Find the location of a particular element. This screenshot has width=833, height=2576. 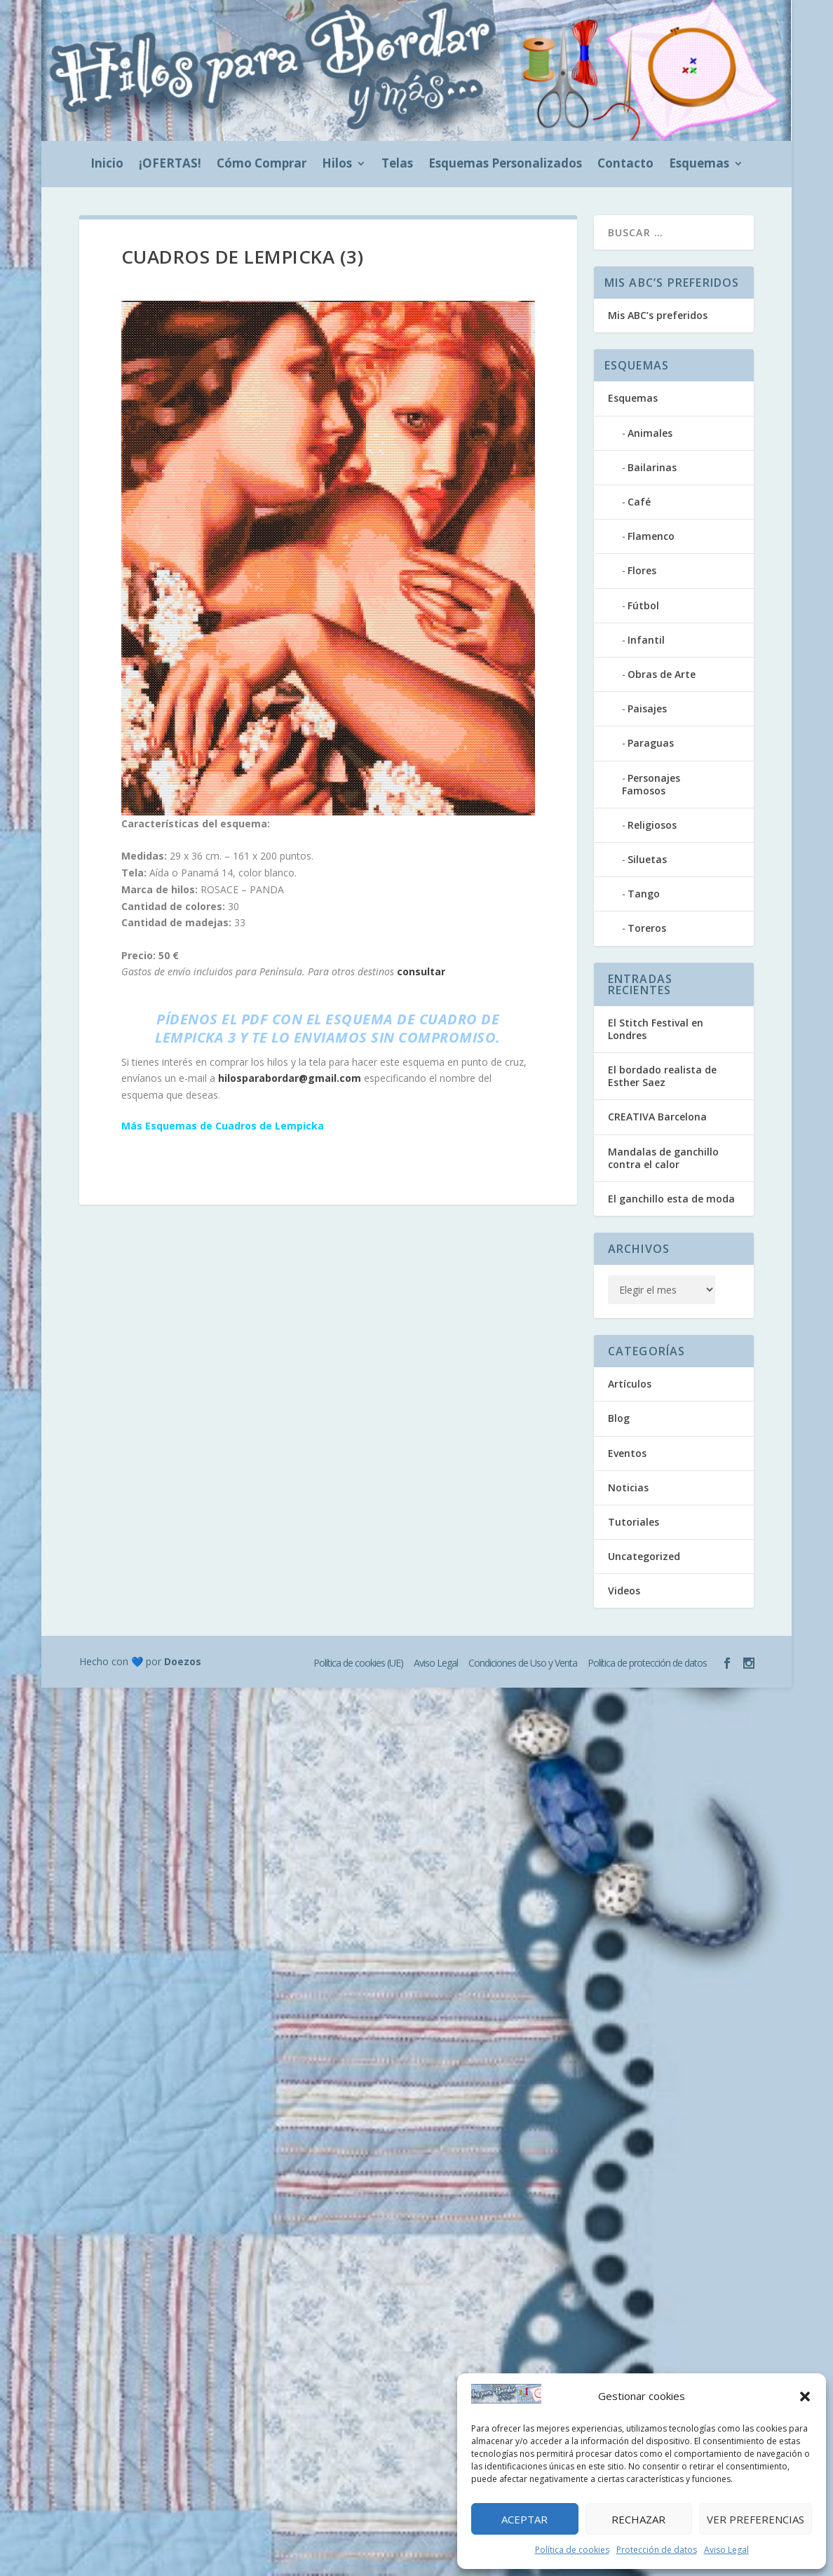

Esquemas Personalizados is located at coordinates (505, 164).